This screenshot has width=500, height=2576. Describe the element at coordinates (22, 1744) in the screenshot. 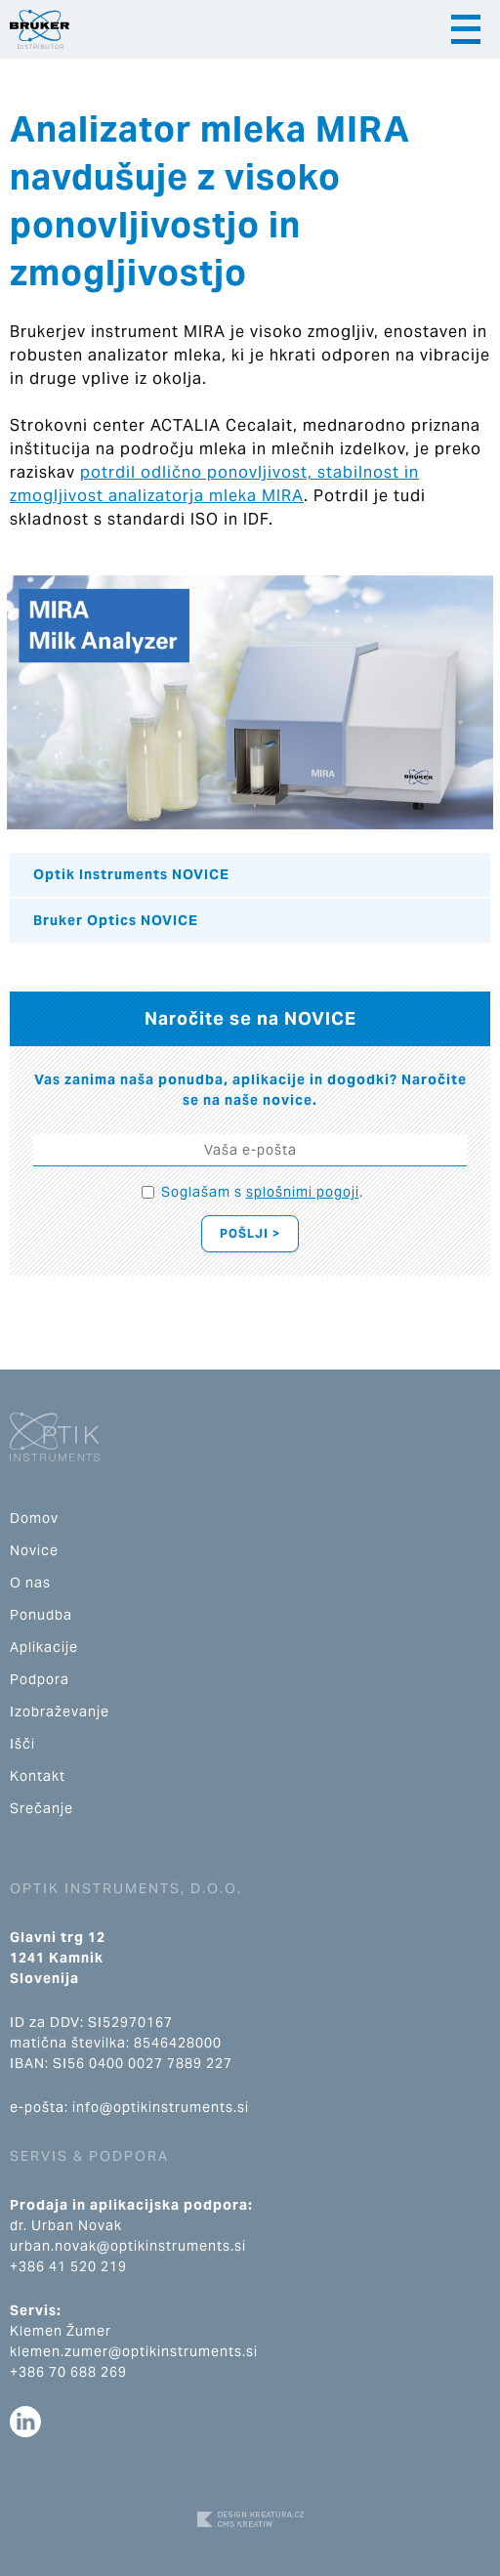

I see `Išči` at that location.